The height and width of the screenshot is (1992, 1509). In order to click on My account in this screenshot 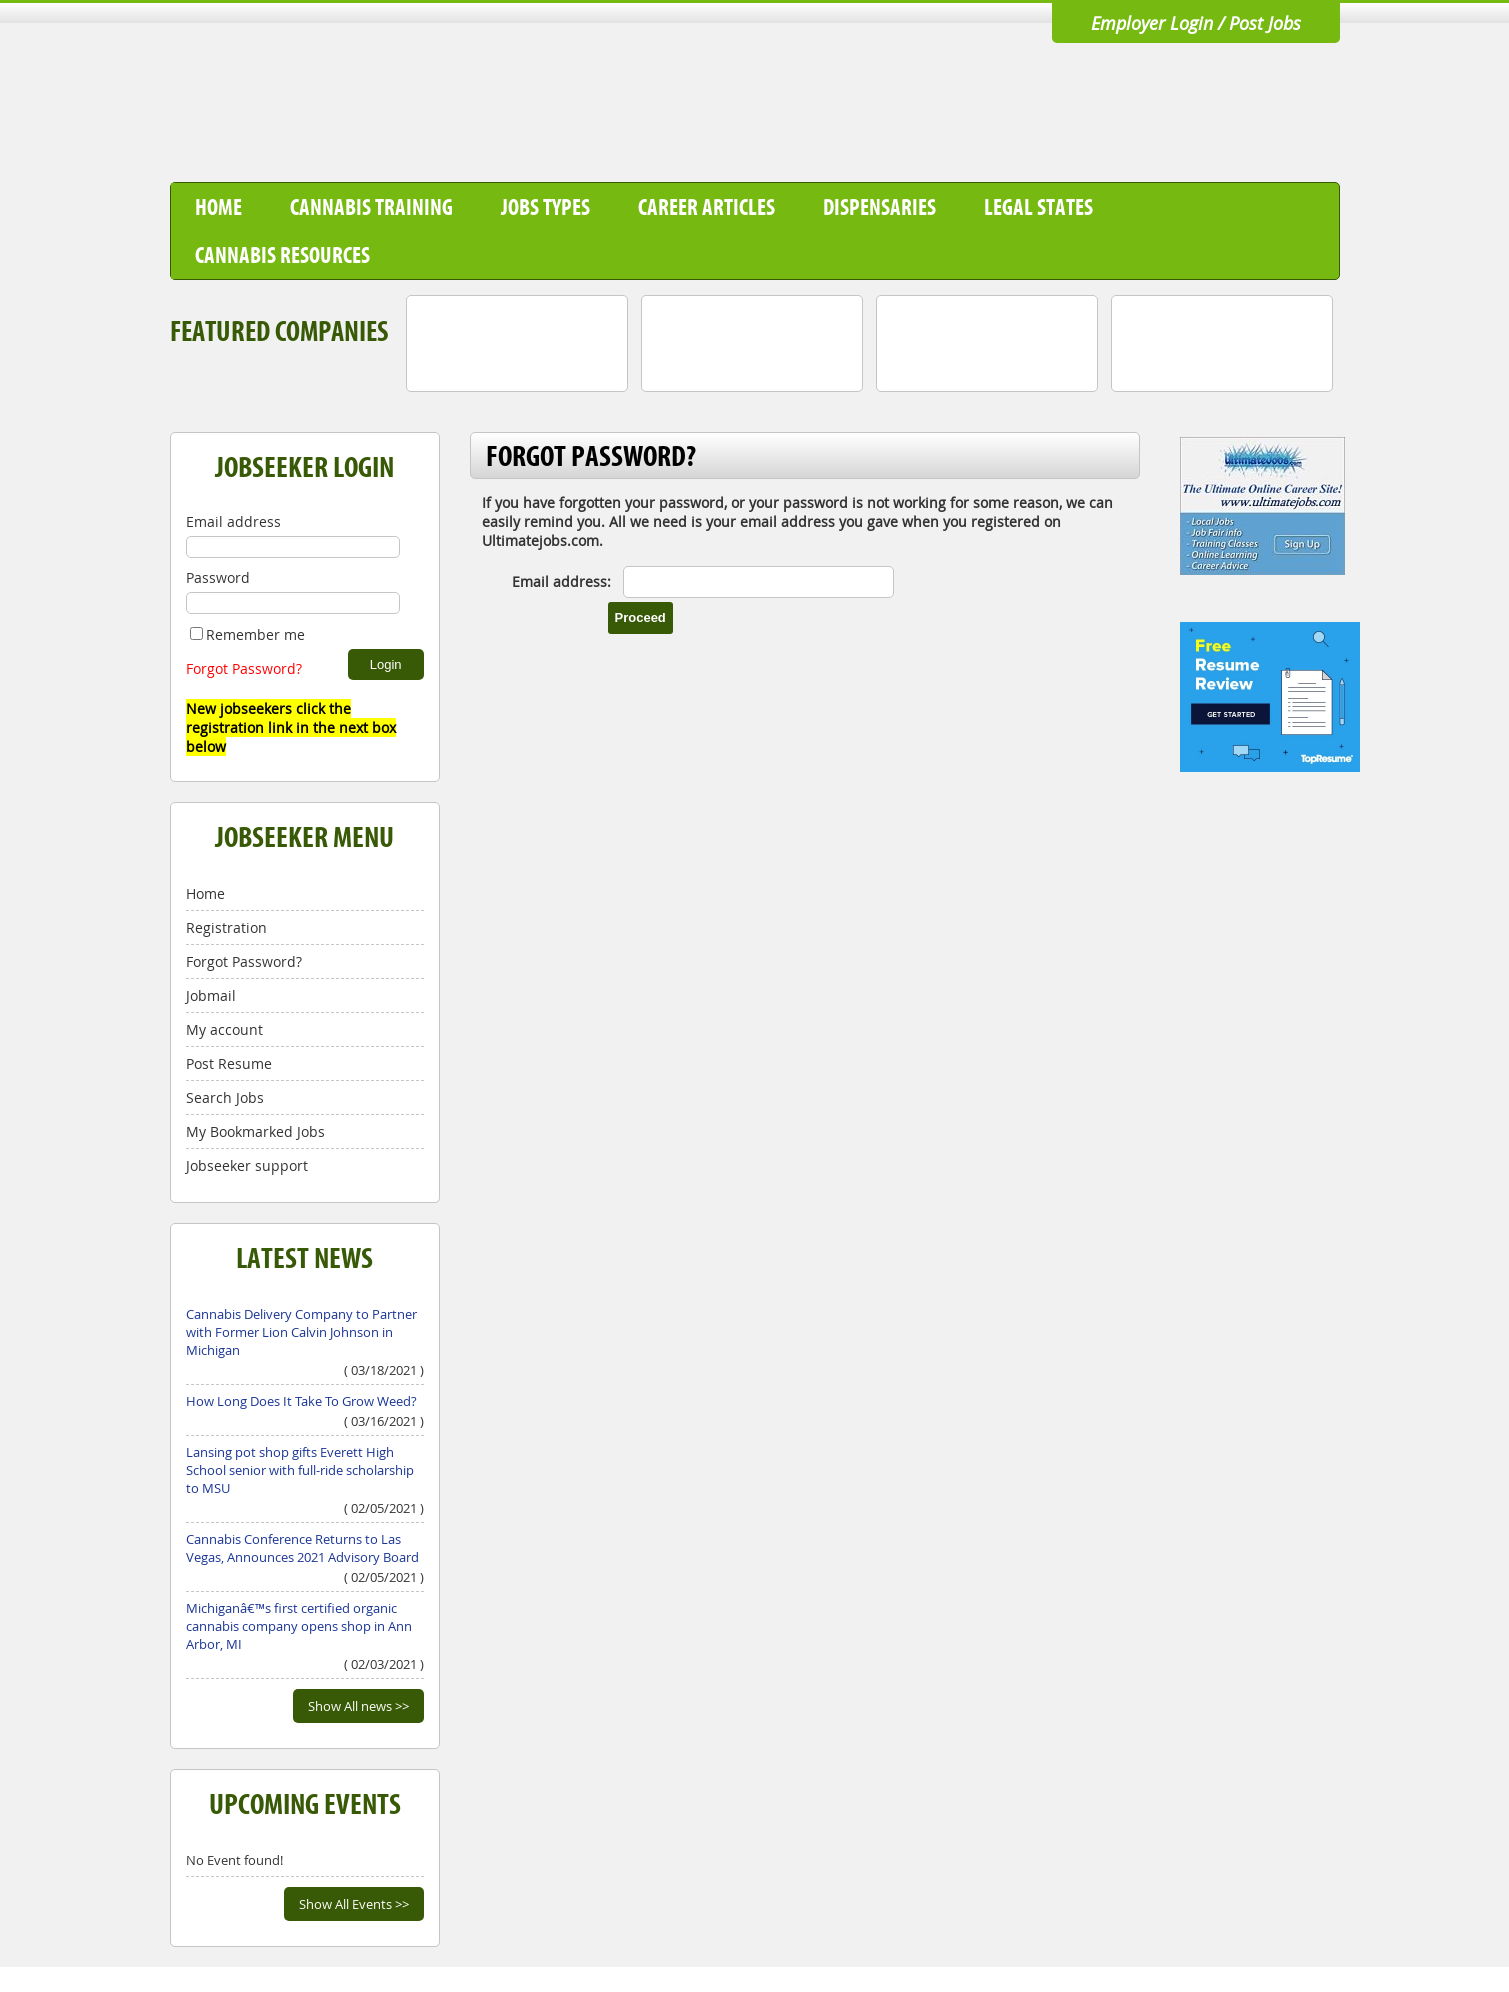, I will do `click(224, 1029)`.